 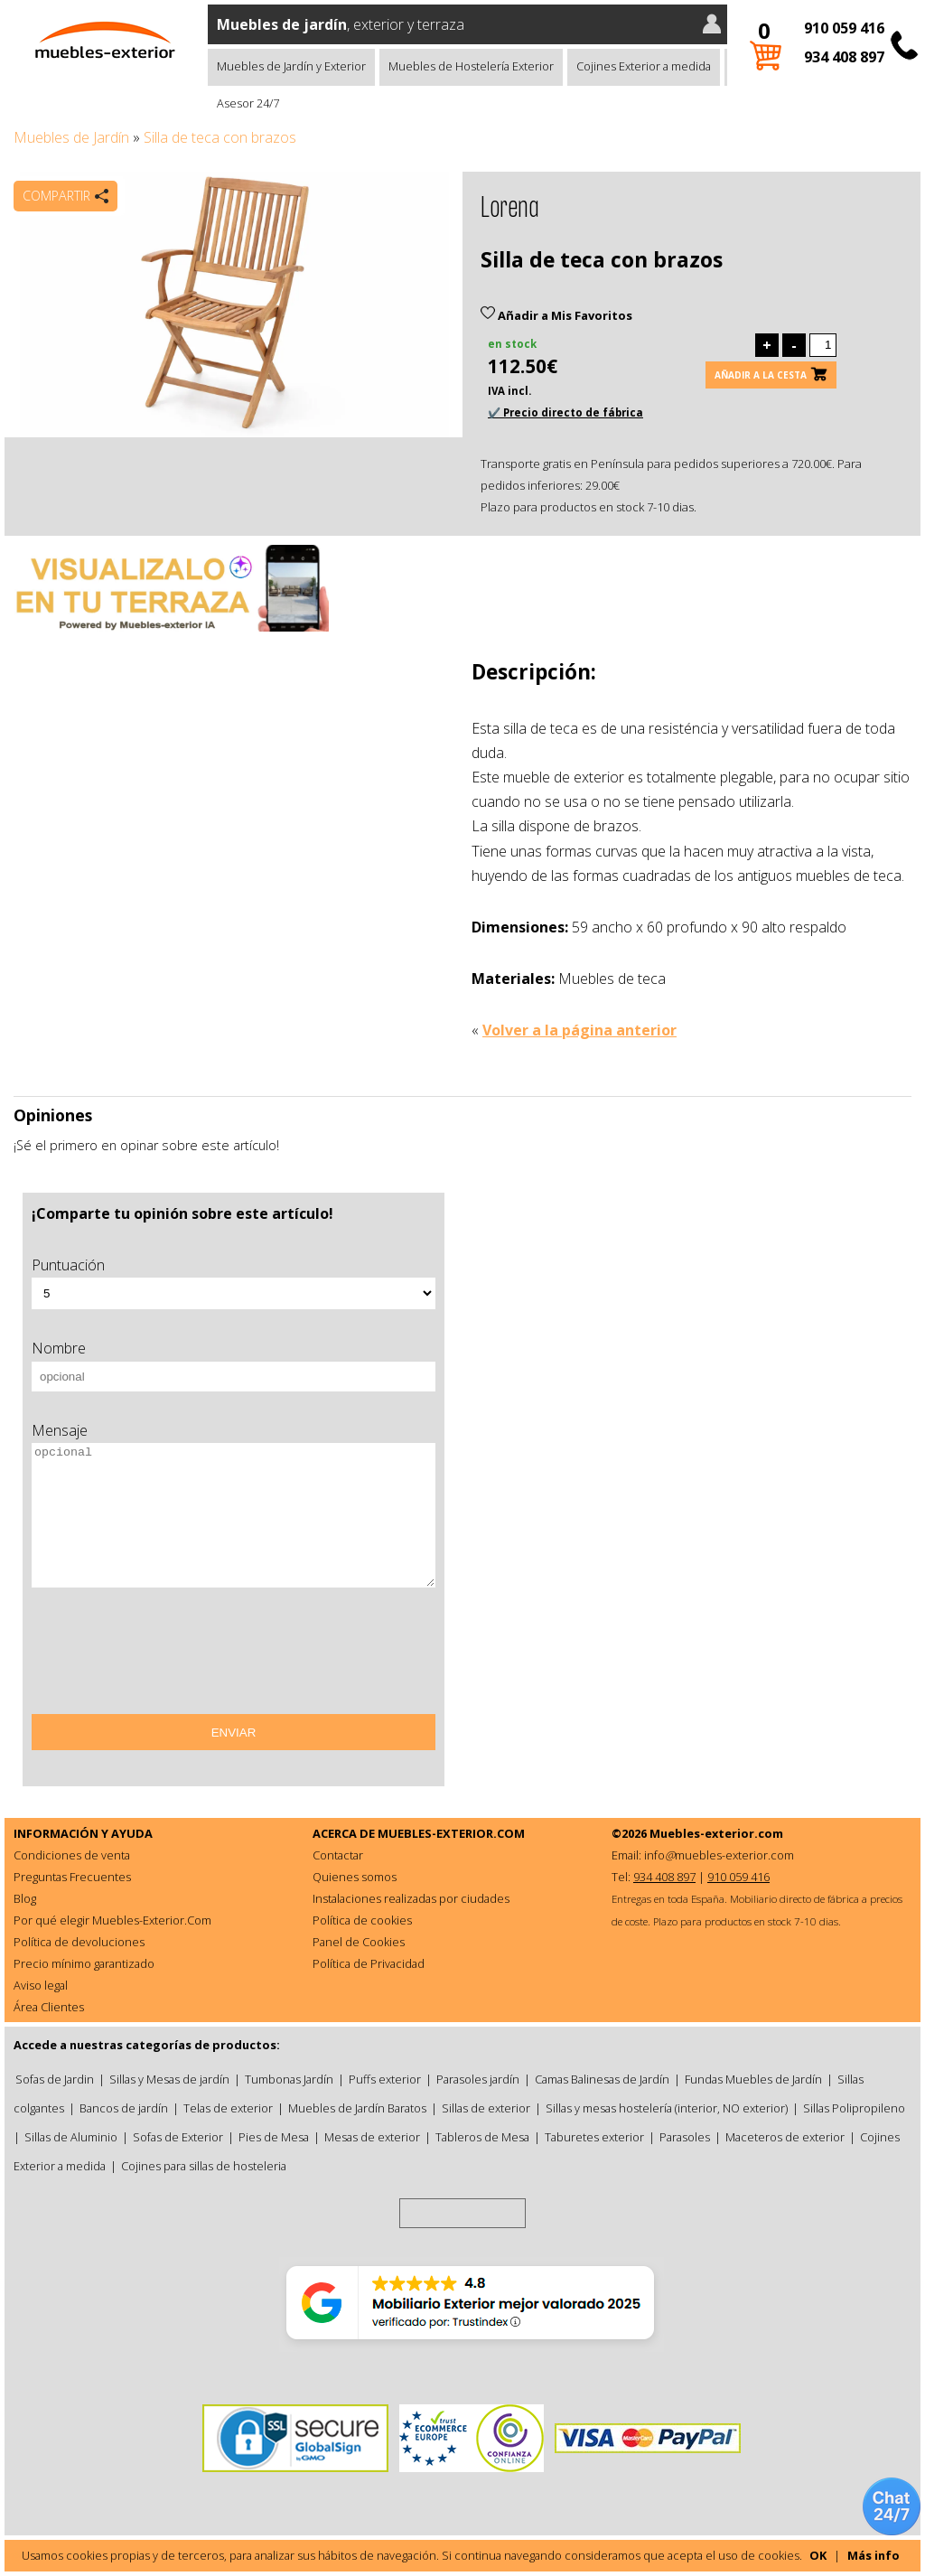 I want to click on Mensaje, so click(x=60, y=1430).